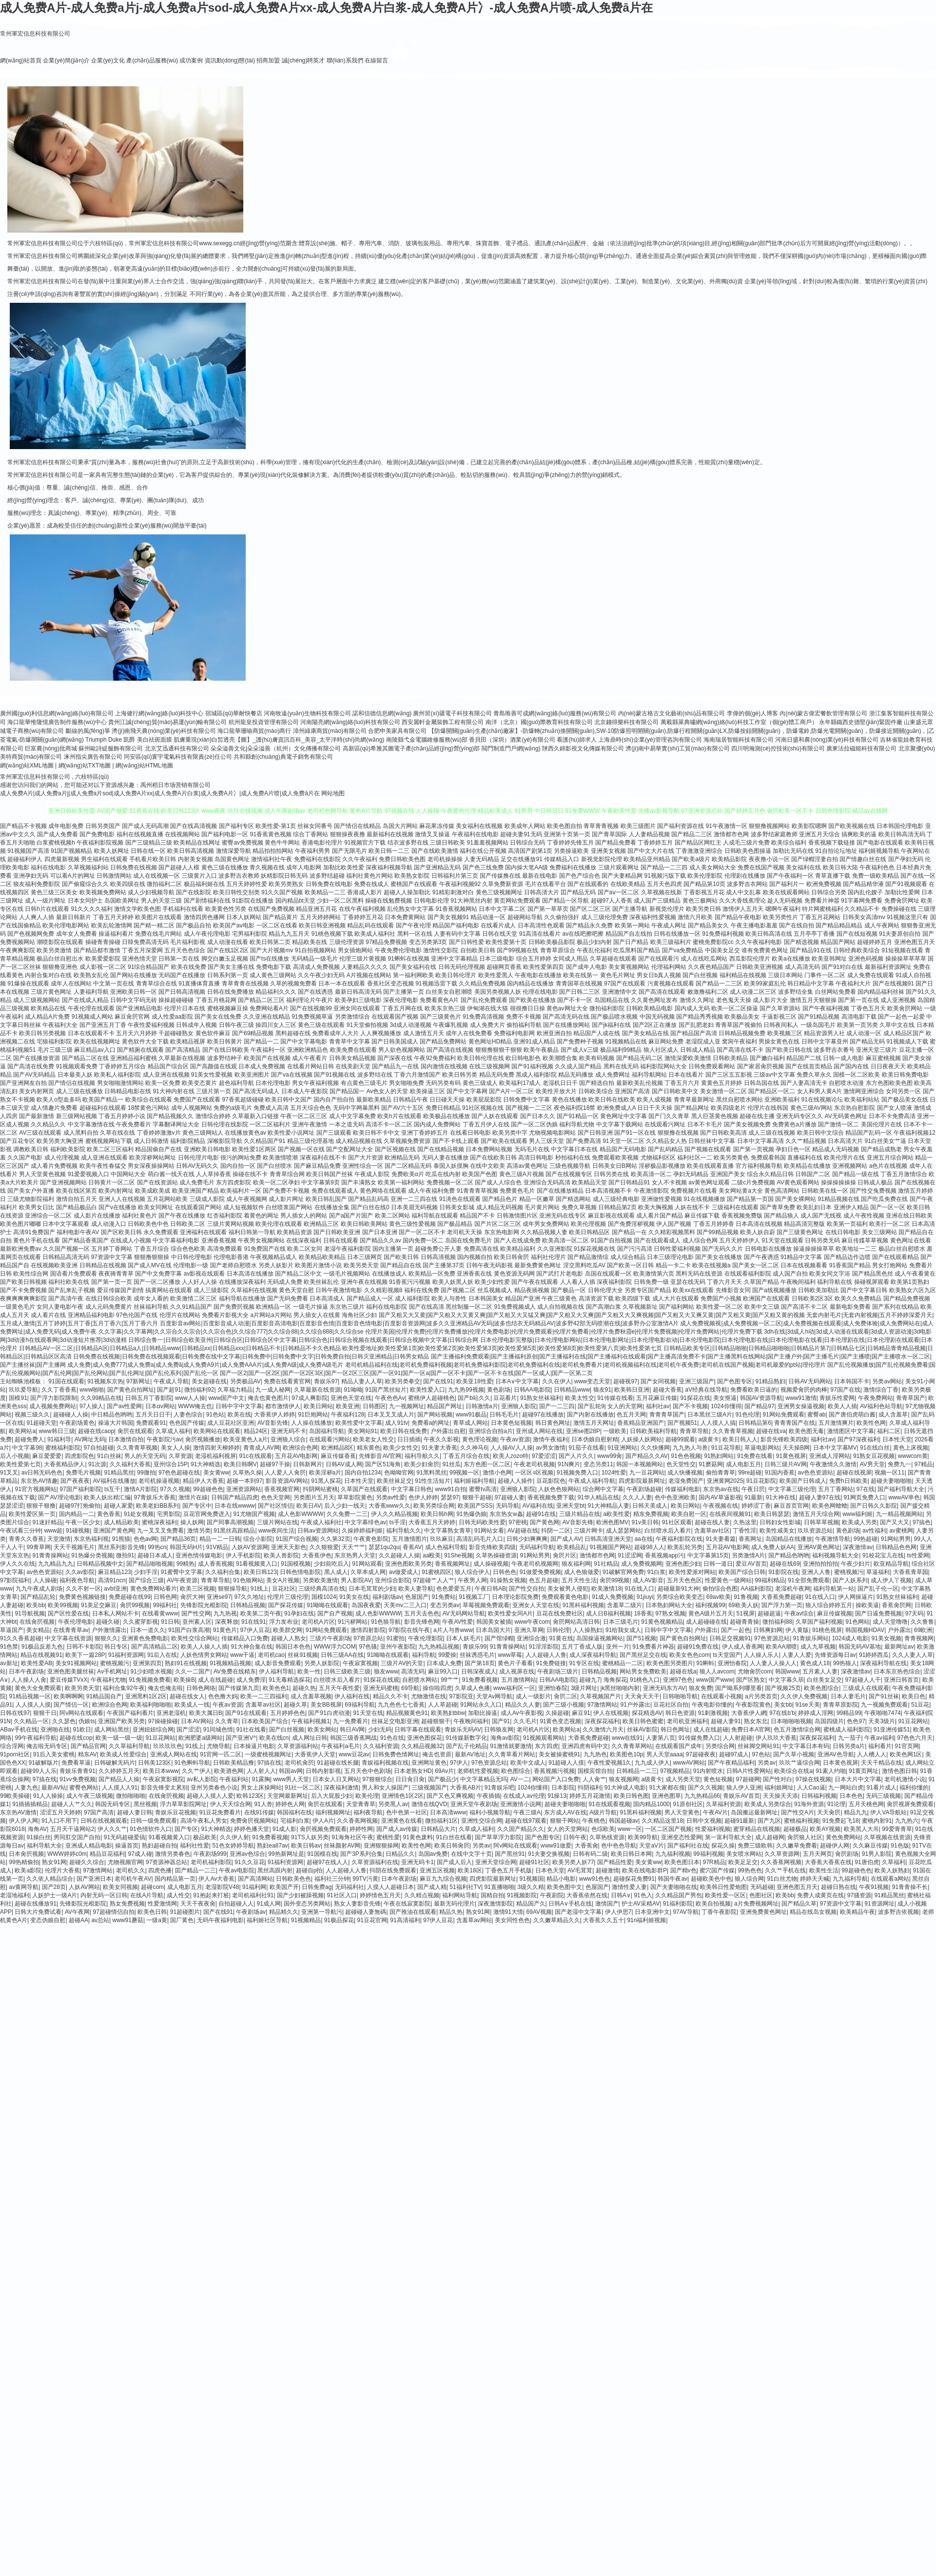 This screenshot has width=936, height=2576. Describe the element at coordinates (560, 1721) in the screenshot. I see `91黄色变态视频` at that location.